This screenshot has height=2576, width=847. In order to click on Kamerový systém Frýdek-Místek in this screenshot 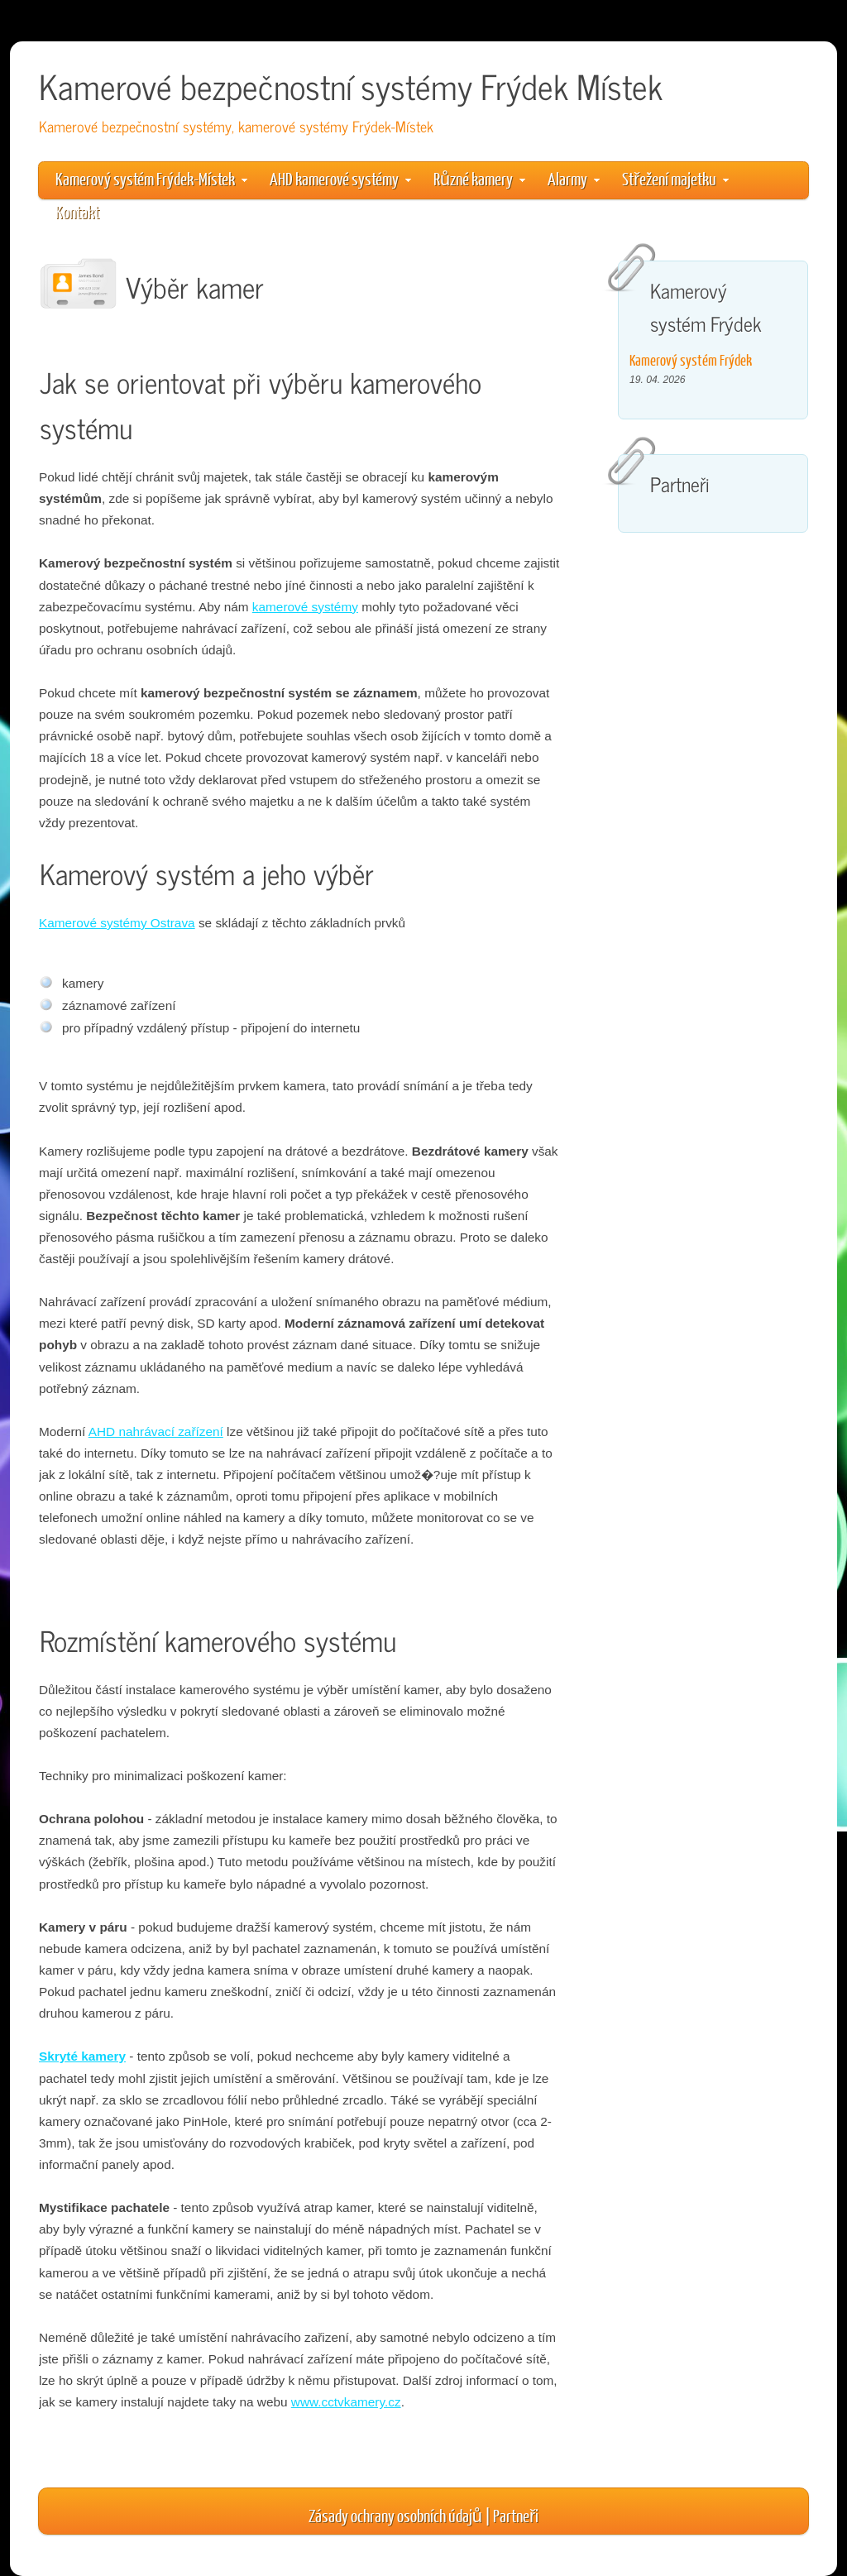, I will do `click(151, 178)`.